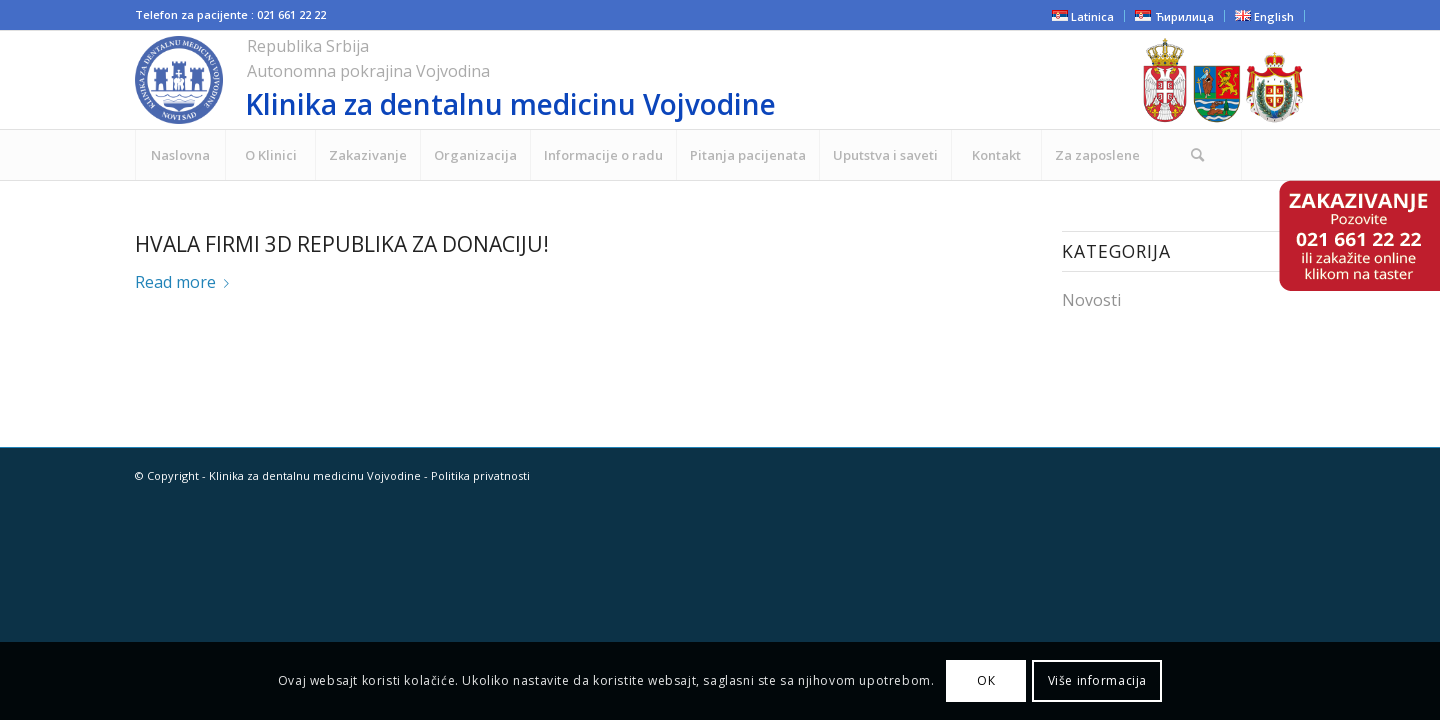 Image resolution: width=1440 pixels, height=720 pixels. I want to click on [menuitem], so click(180, 155).